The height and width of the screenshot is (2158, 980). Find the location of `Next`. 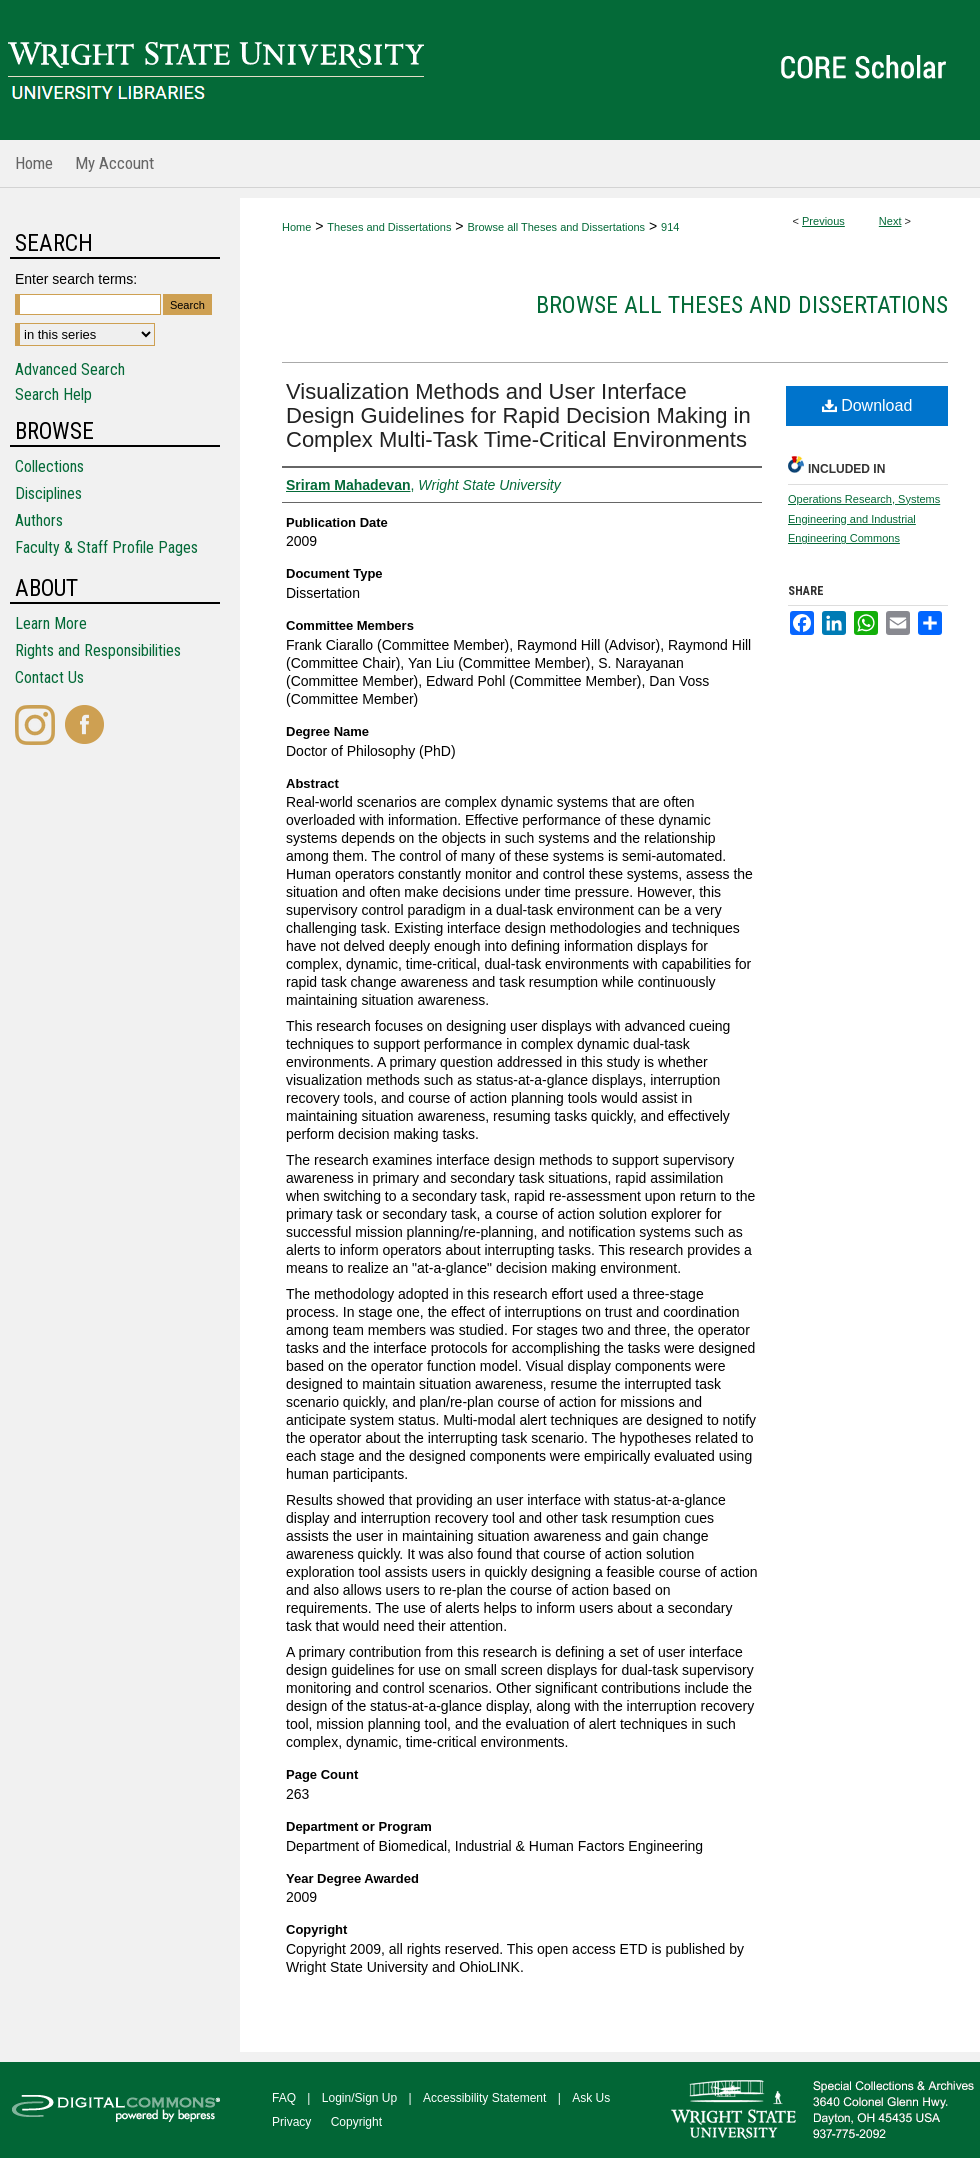

Next is located at coordinates (890, 221).